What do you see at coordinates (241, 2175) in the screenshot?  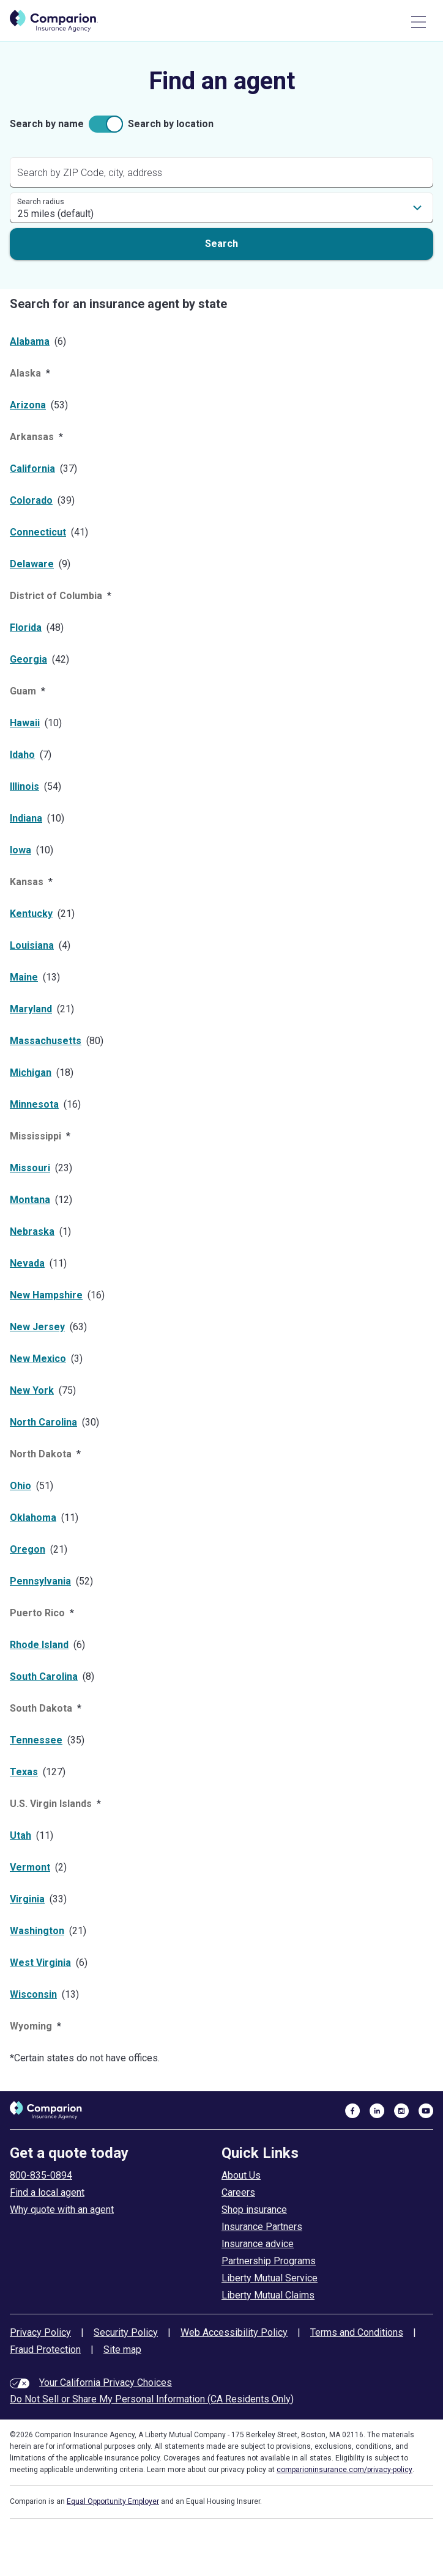 I see `About Us [about comparion]` at bounding box center [241, 2175].